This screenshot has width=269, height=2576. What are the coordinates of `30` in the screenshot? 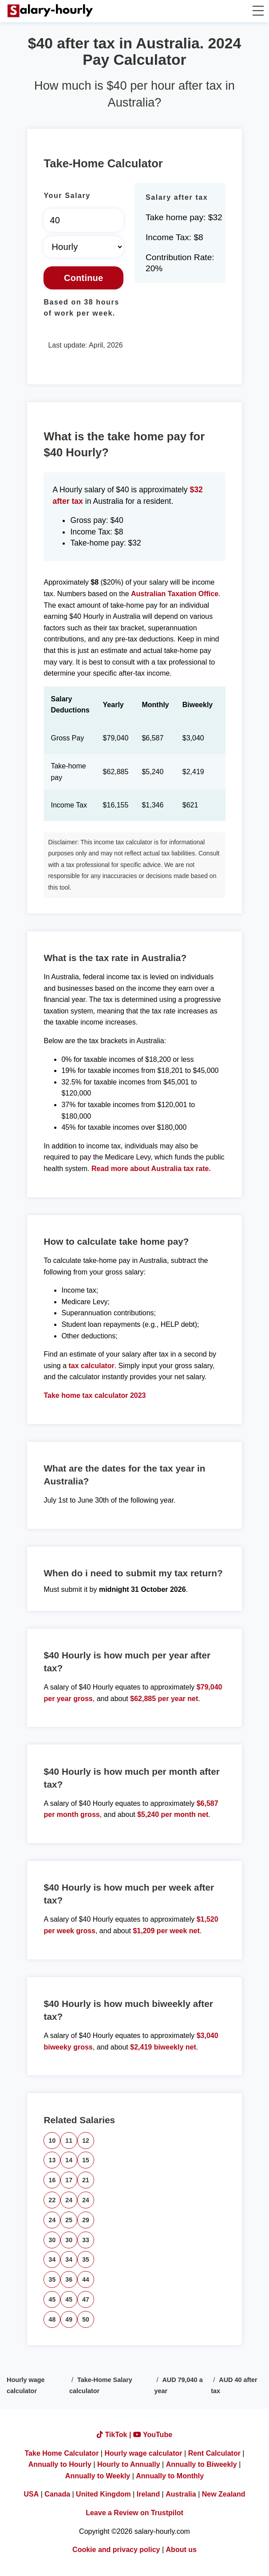 It's located at (51, 2240).